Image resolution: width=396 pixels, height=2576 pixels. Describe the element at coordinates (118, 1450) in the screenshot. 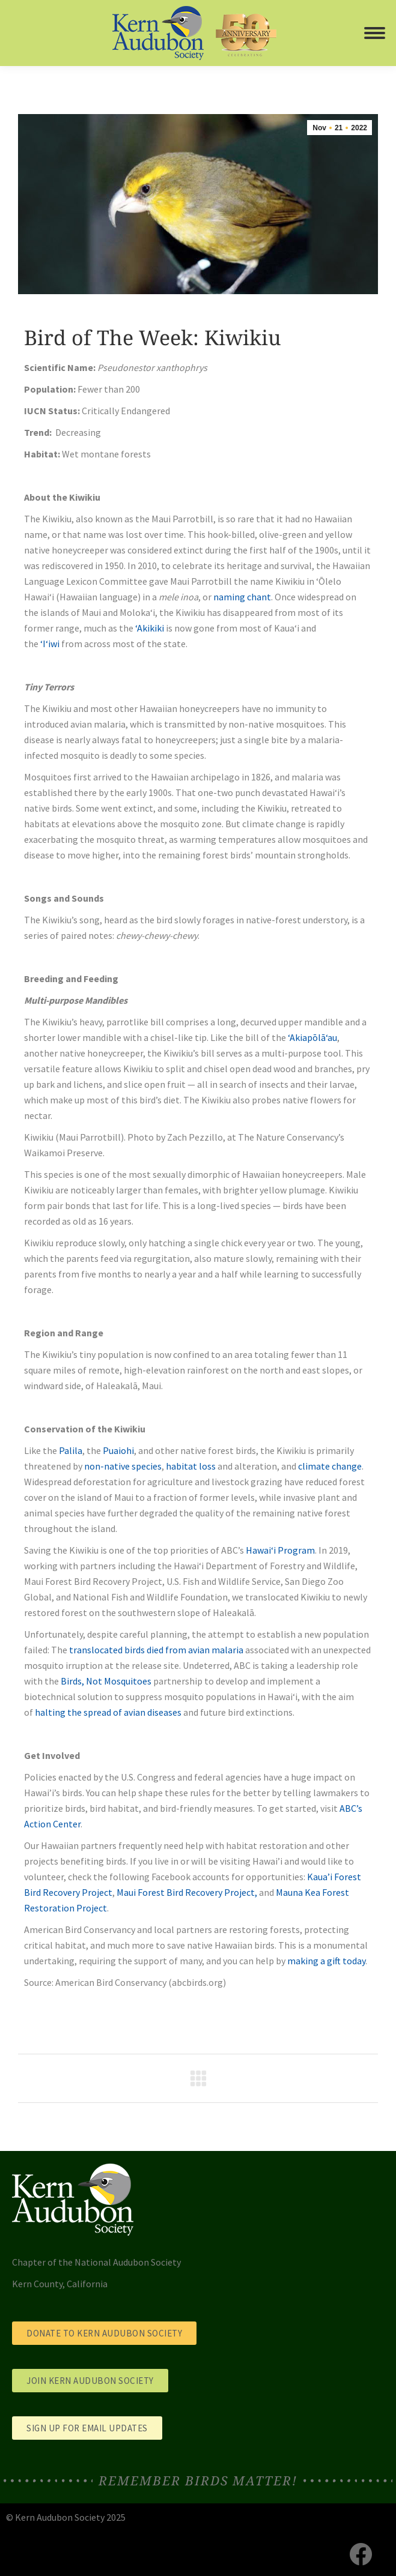

I see `Puaiohi` at that location.